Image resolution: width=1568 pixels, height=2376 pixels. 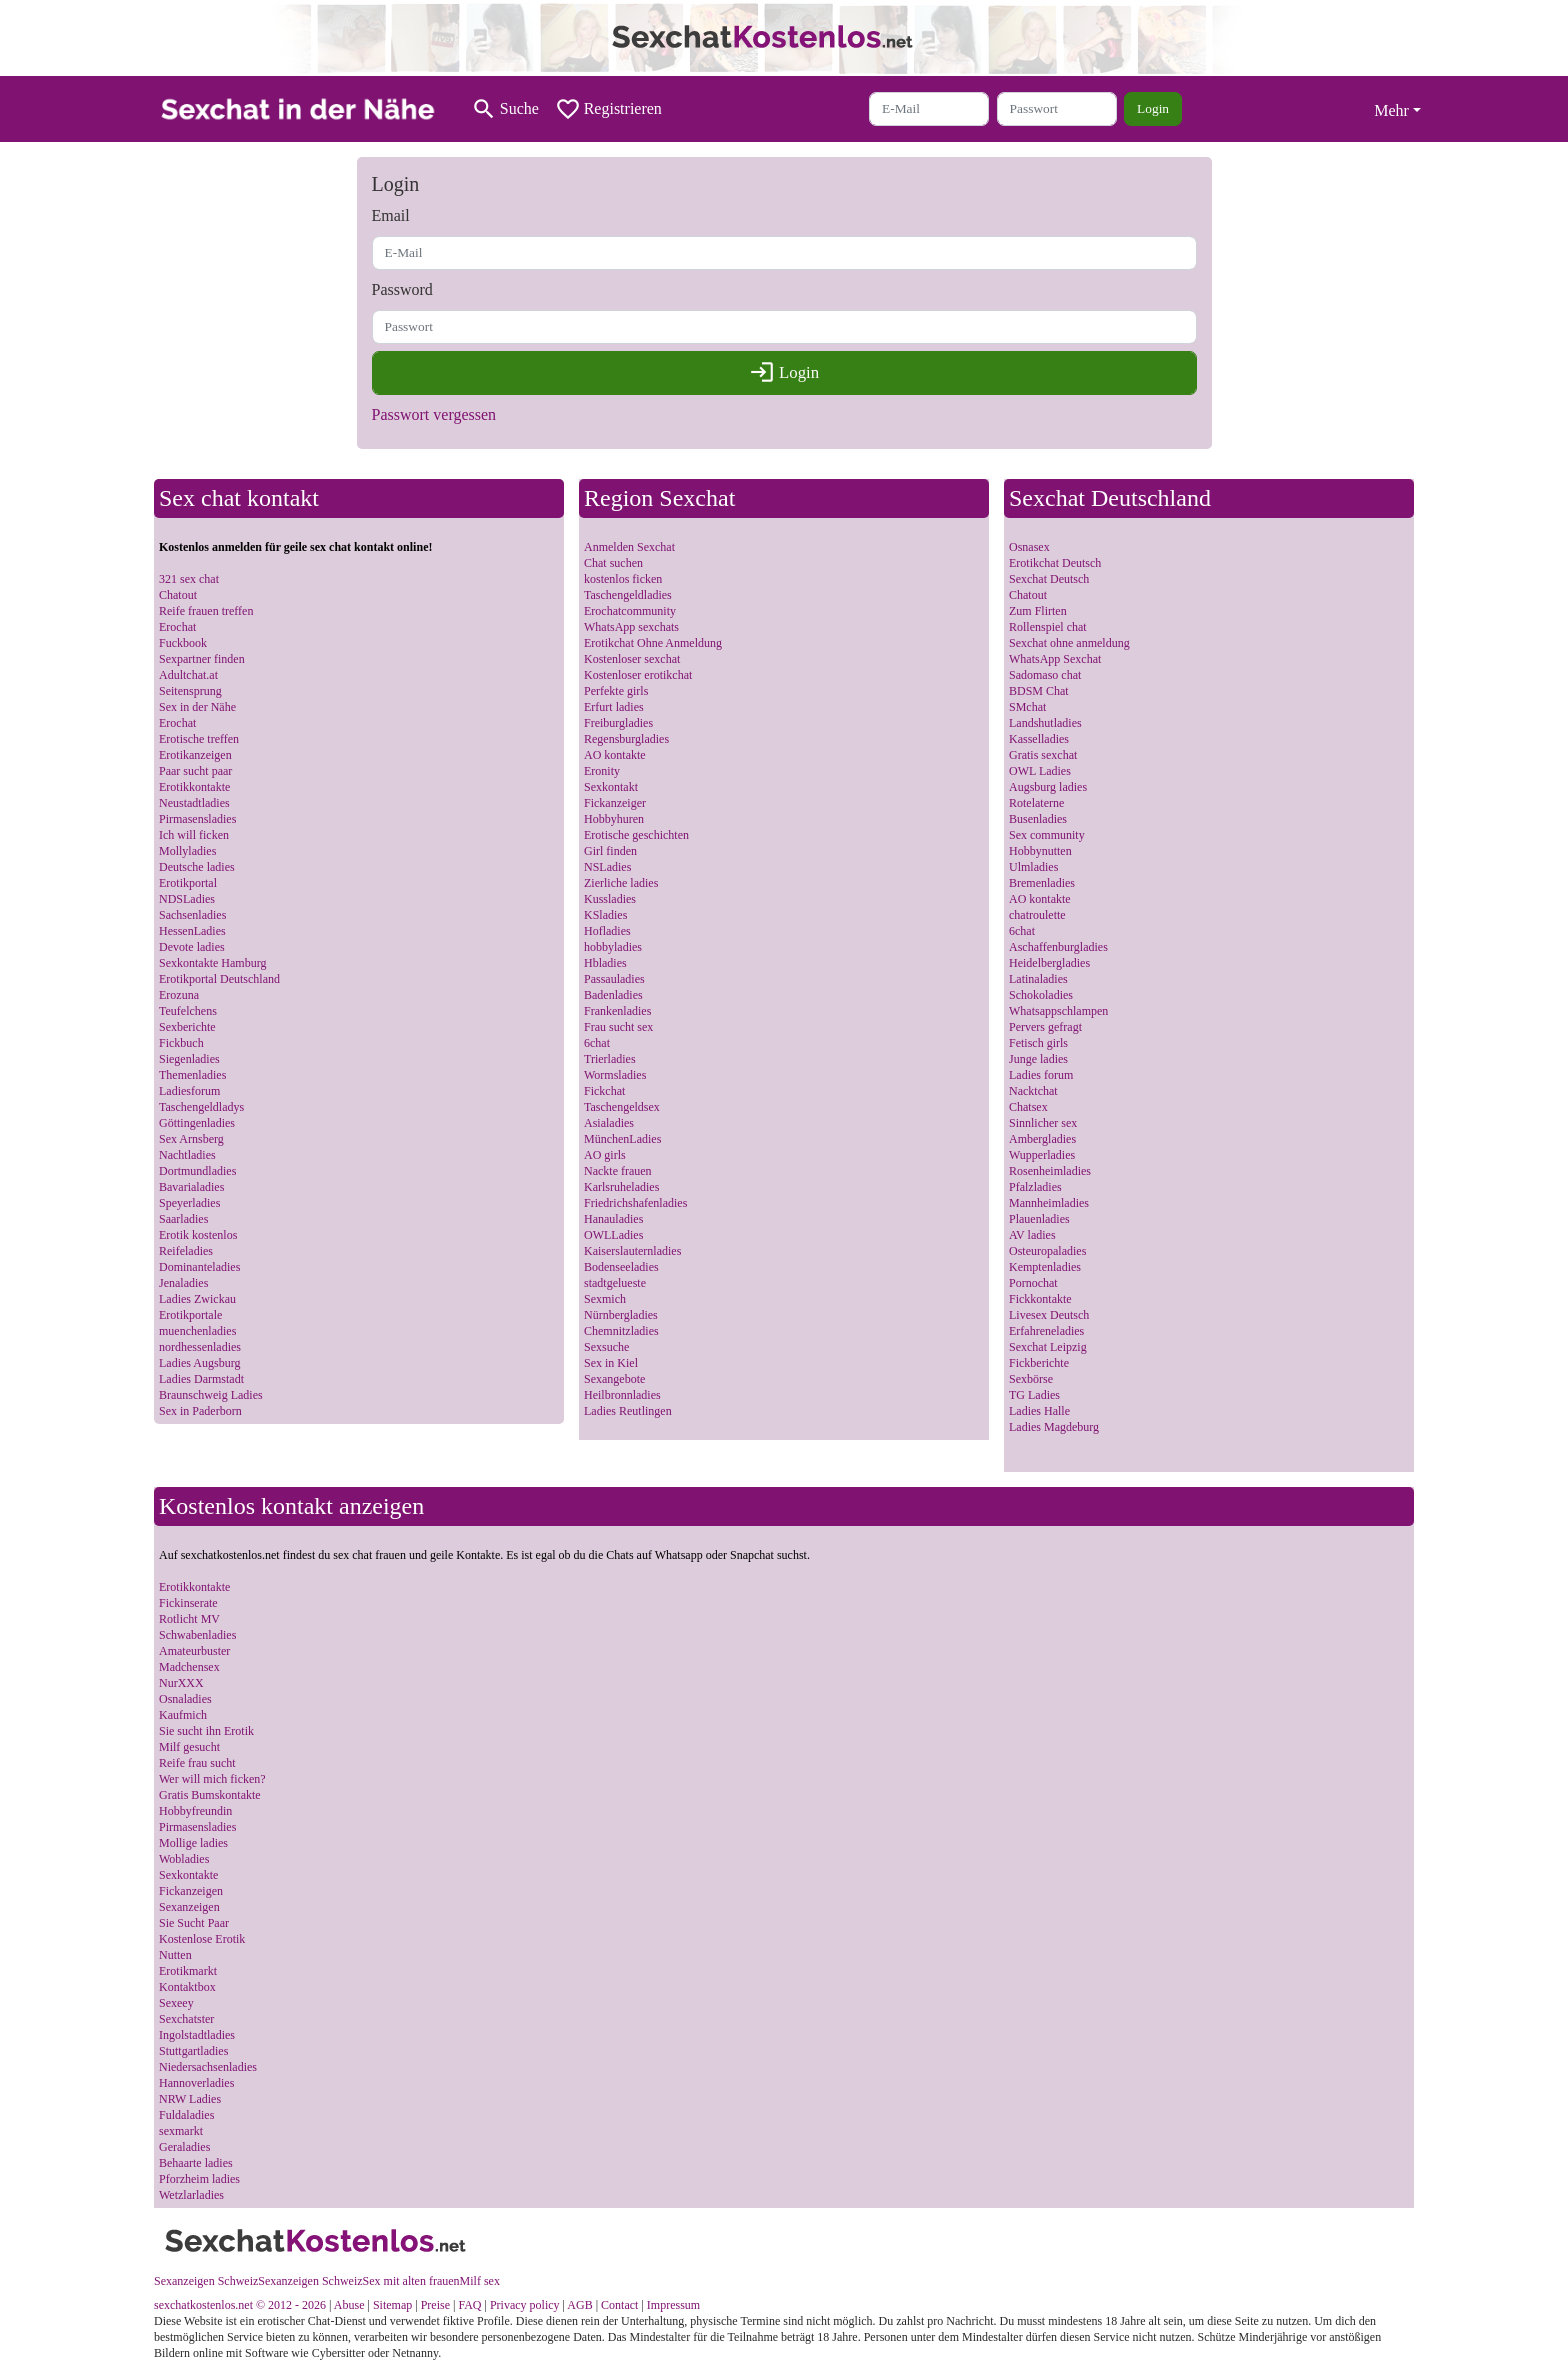 What do you see at coordinates (1038, 979) in the screenshot?
I see `Latinaladies` at bounding box center [1038, 979].